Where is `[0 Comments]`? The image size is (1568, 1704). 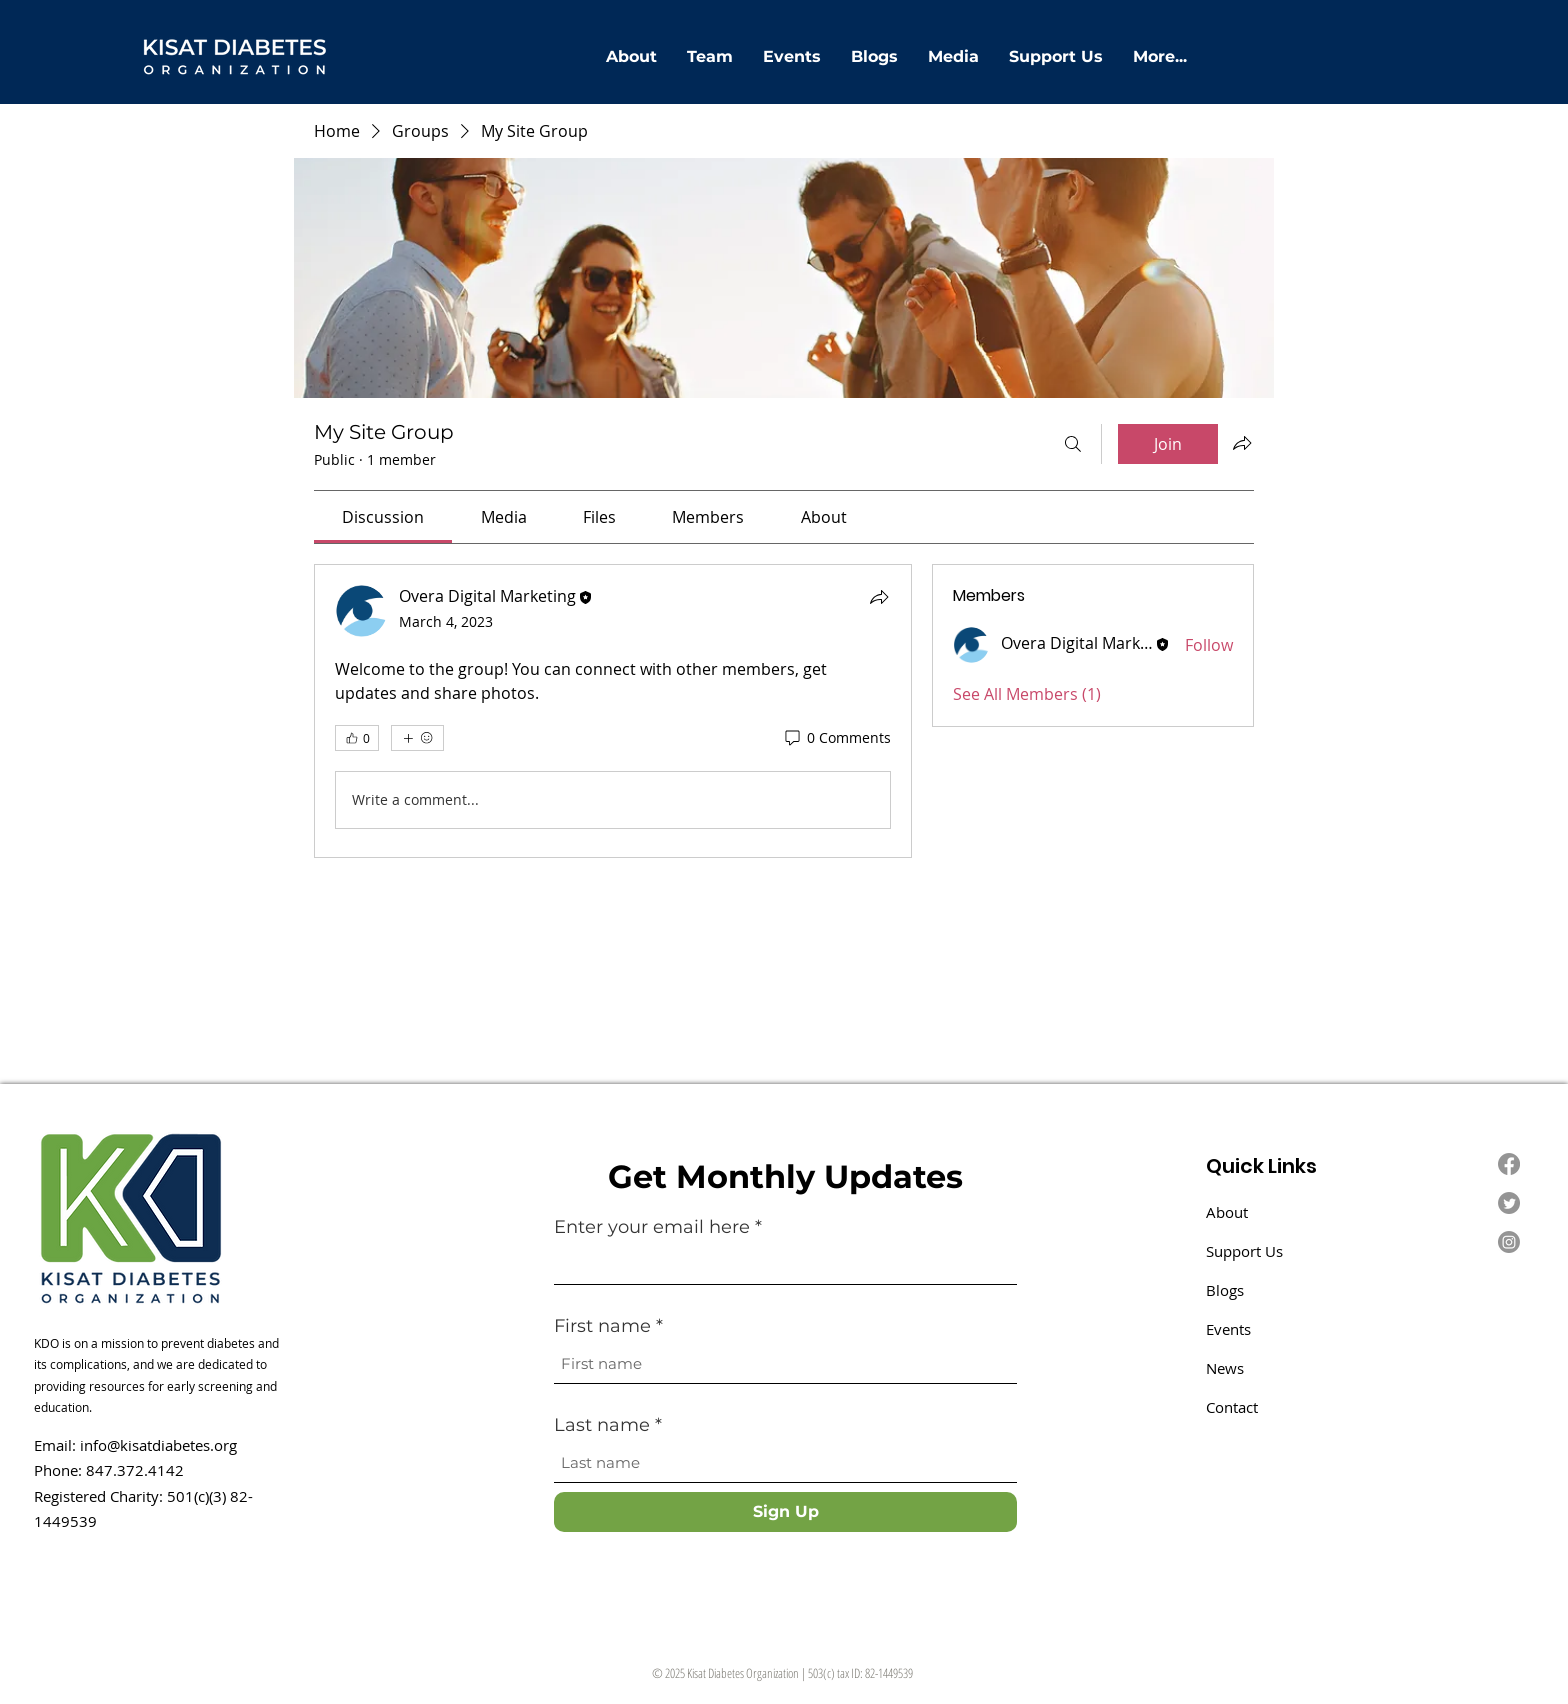 [0 Comments] is located at coordinates (836, 738).